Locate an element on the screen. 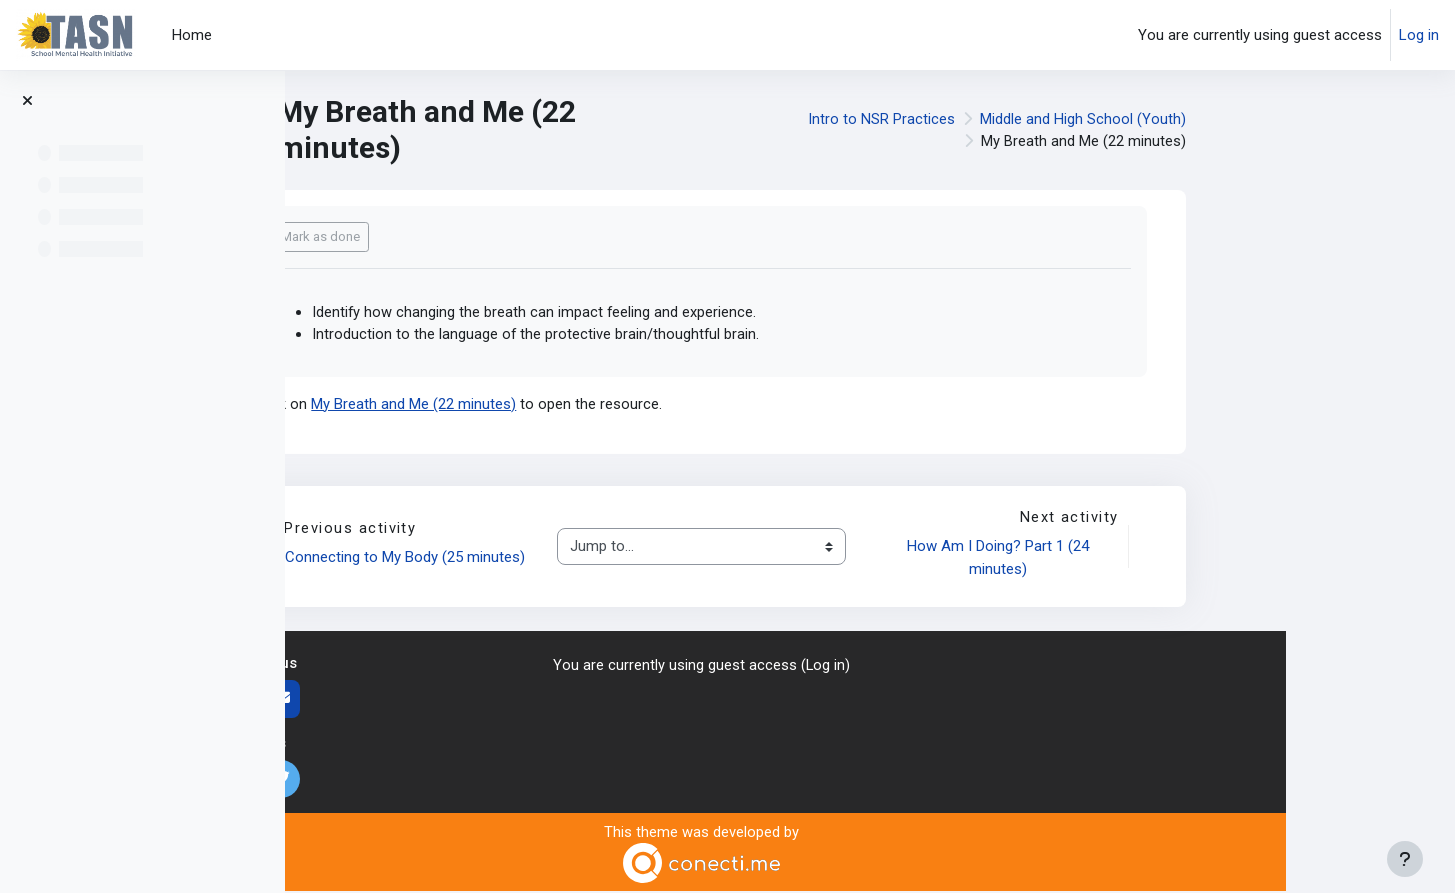  Connecting to My Body (25 minutes) is located at coordinates (577, 559).